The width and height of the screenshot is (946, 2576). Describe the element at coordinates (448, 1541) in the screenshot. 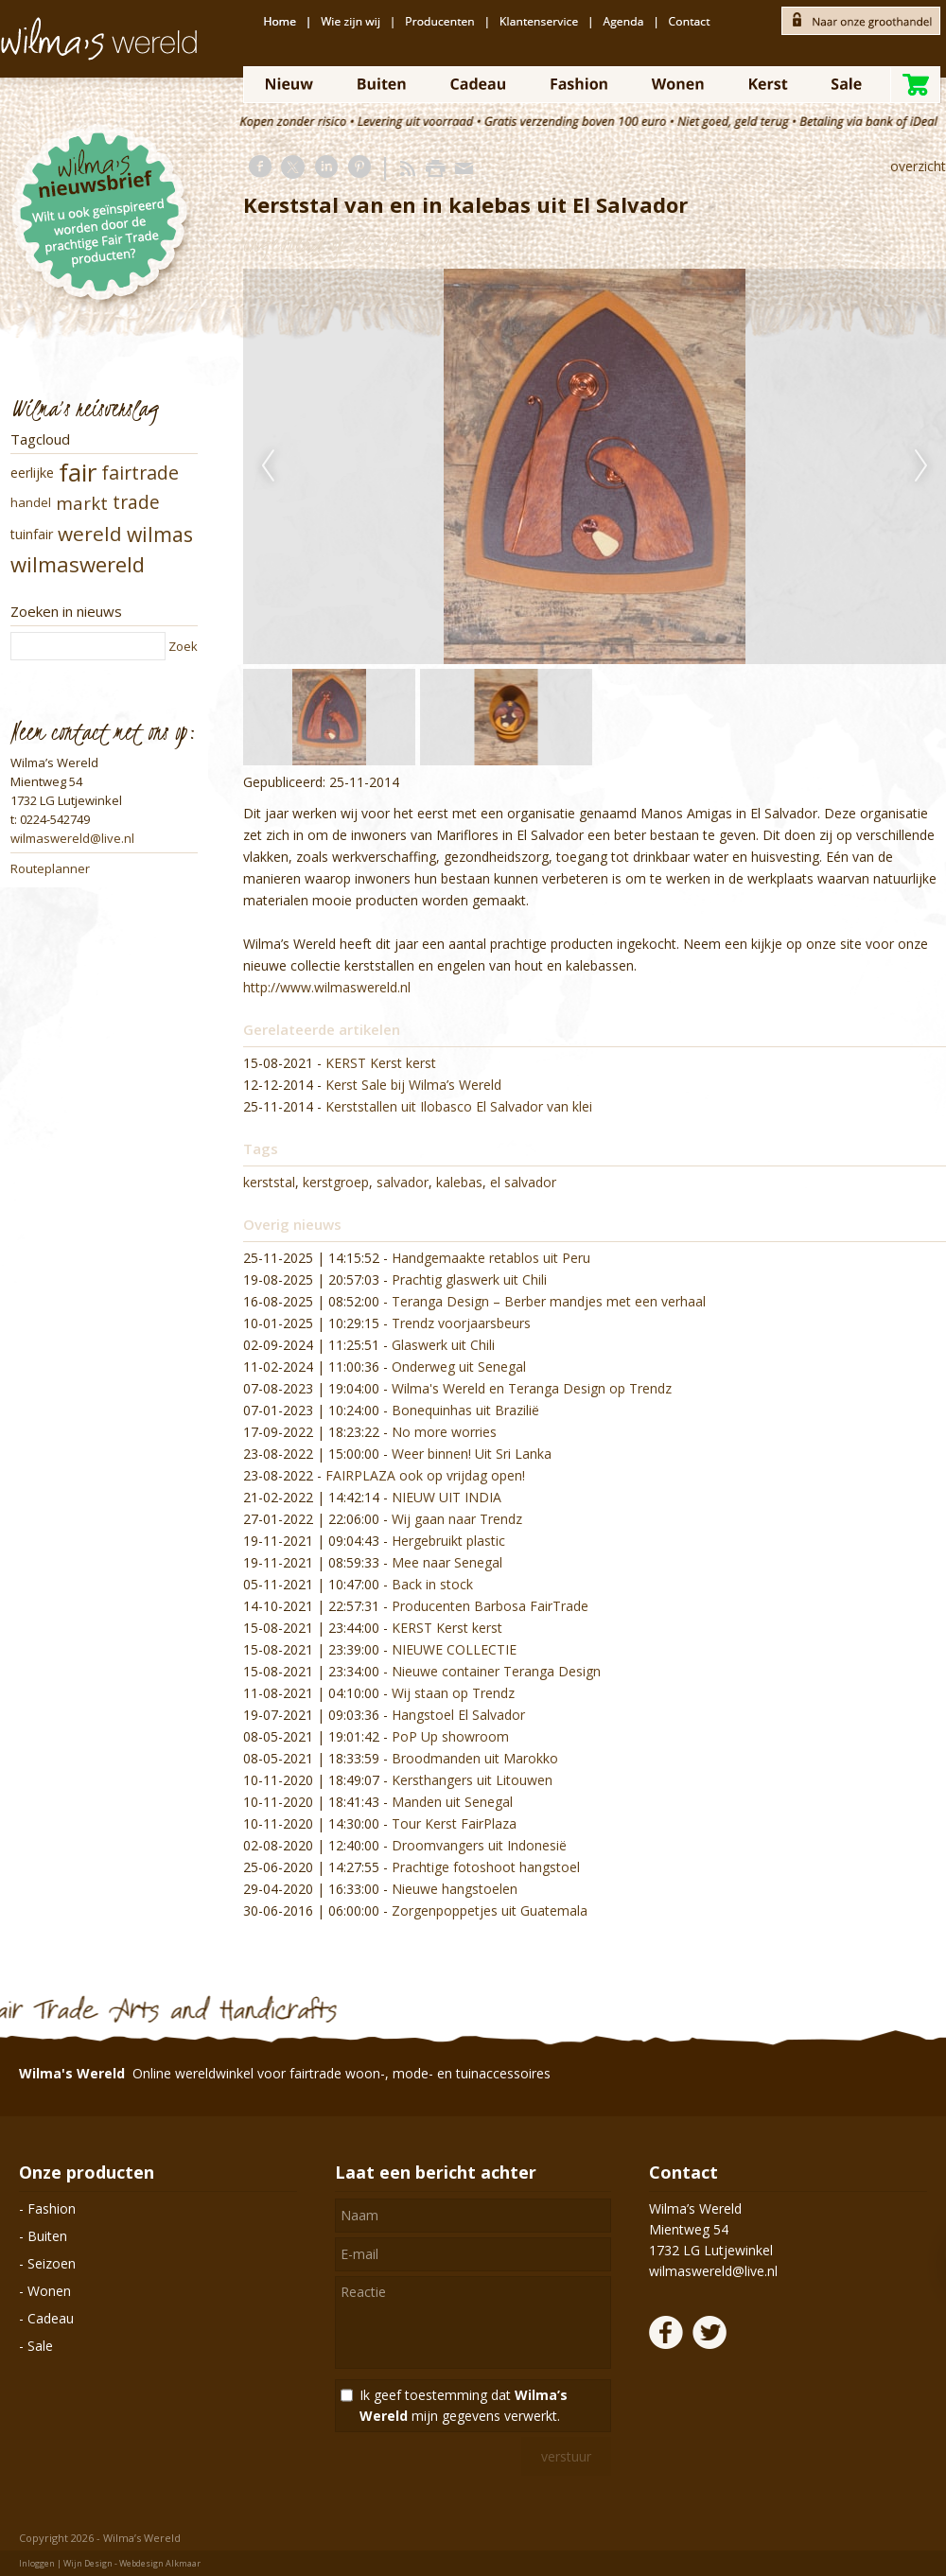

I see `Hergebruikt plastic` at that location.